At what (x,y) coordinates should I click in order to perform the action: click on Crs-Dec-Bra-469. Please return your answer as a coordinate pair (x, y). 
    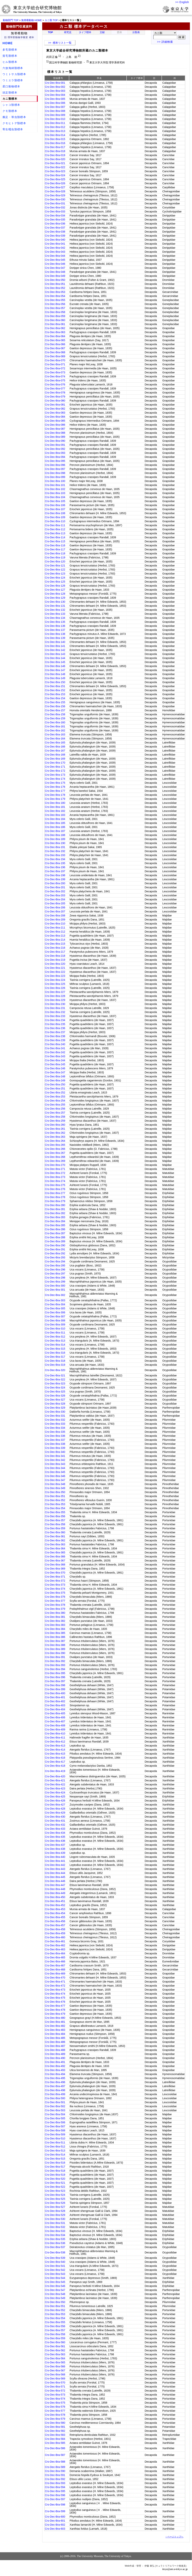
    Looking at the image, I should click on (55, 1973).